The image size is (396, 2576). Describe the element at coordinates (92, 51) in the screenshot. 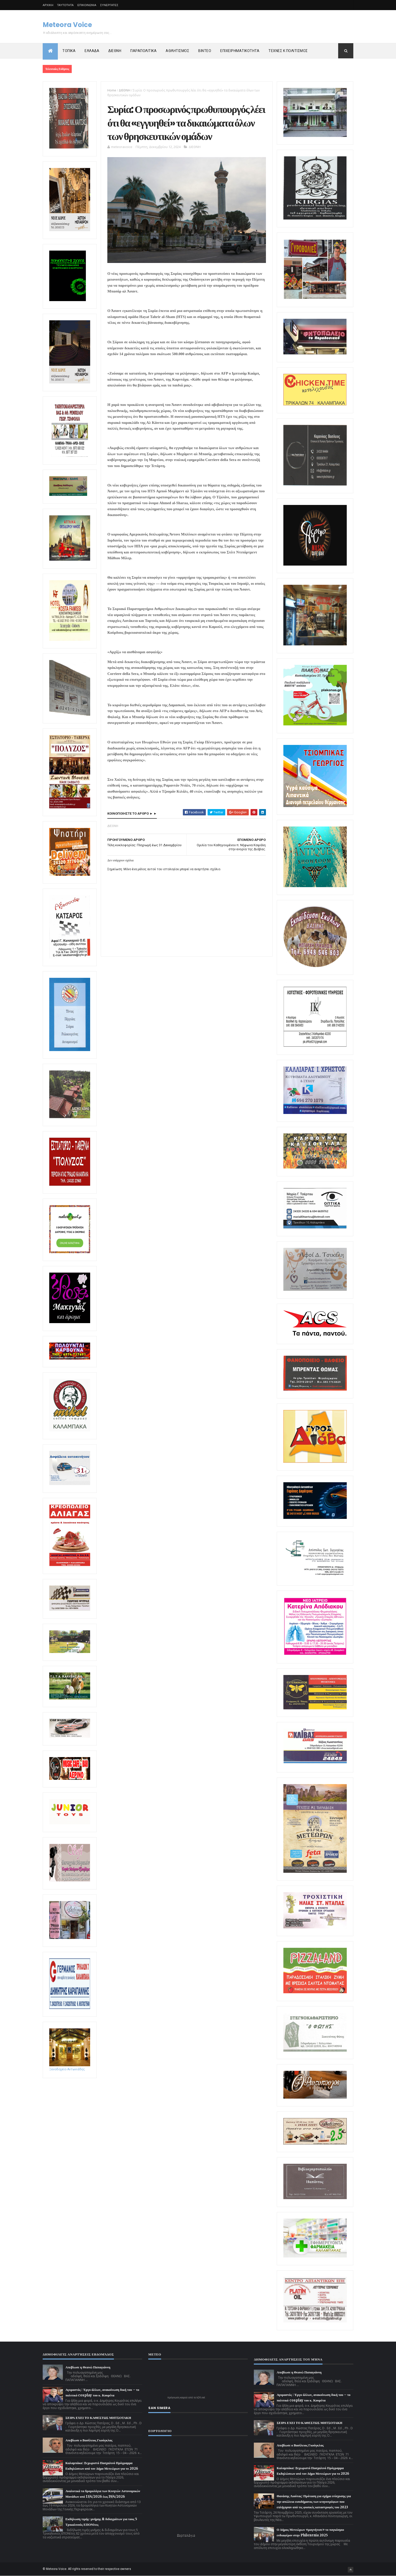

I see `ΕΛΛΑΔΑ` at that location.